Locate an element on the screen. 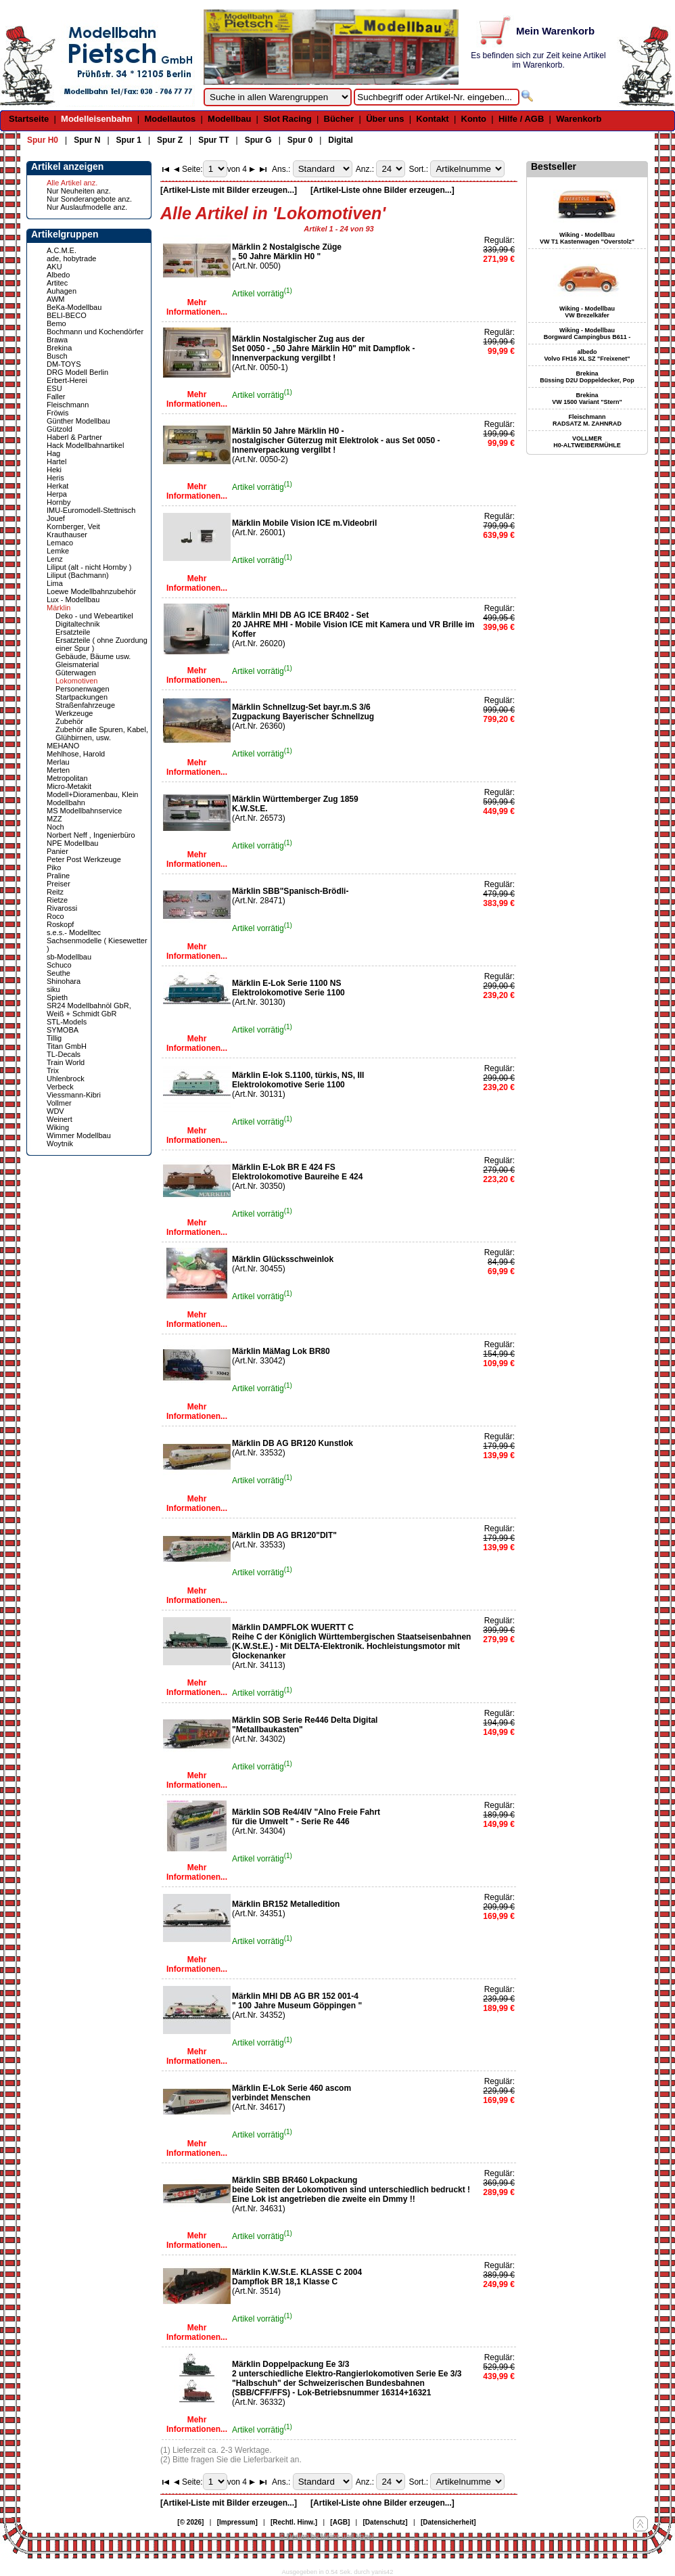 Image resolution: width=675 pixels, height=2576 pixels. Albedo is located at coordinates (58, 275).